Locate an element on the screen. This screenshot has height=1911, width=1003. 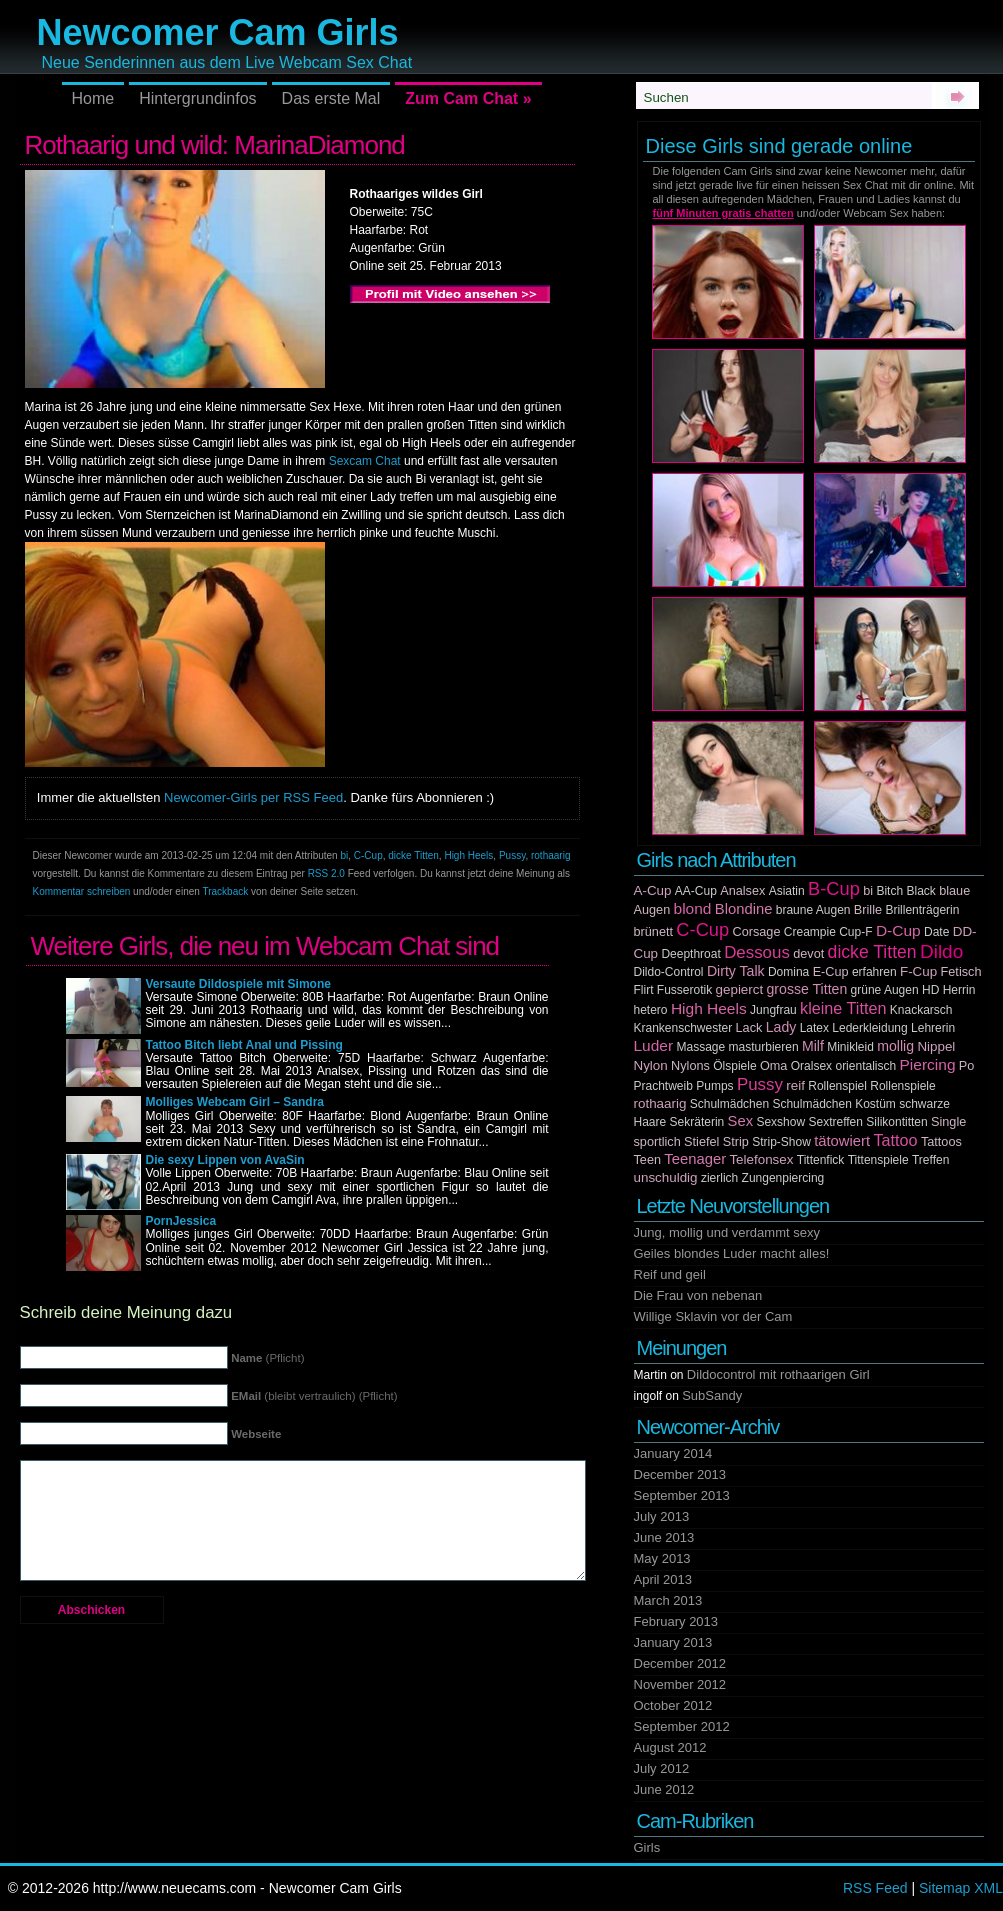
Silikontitten is located at coordinates (896, 1122).